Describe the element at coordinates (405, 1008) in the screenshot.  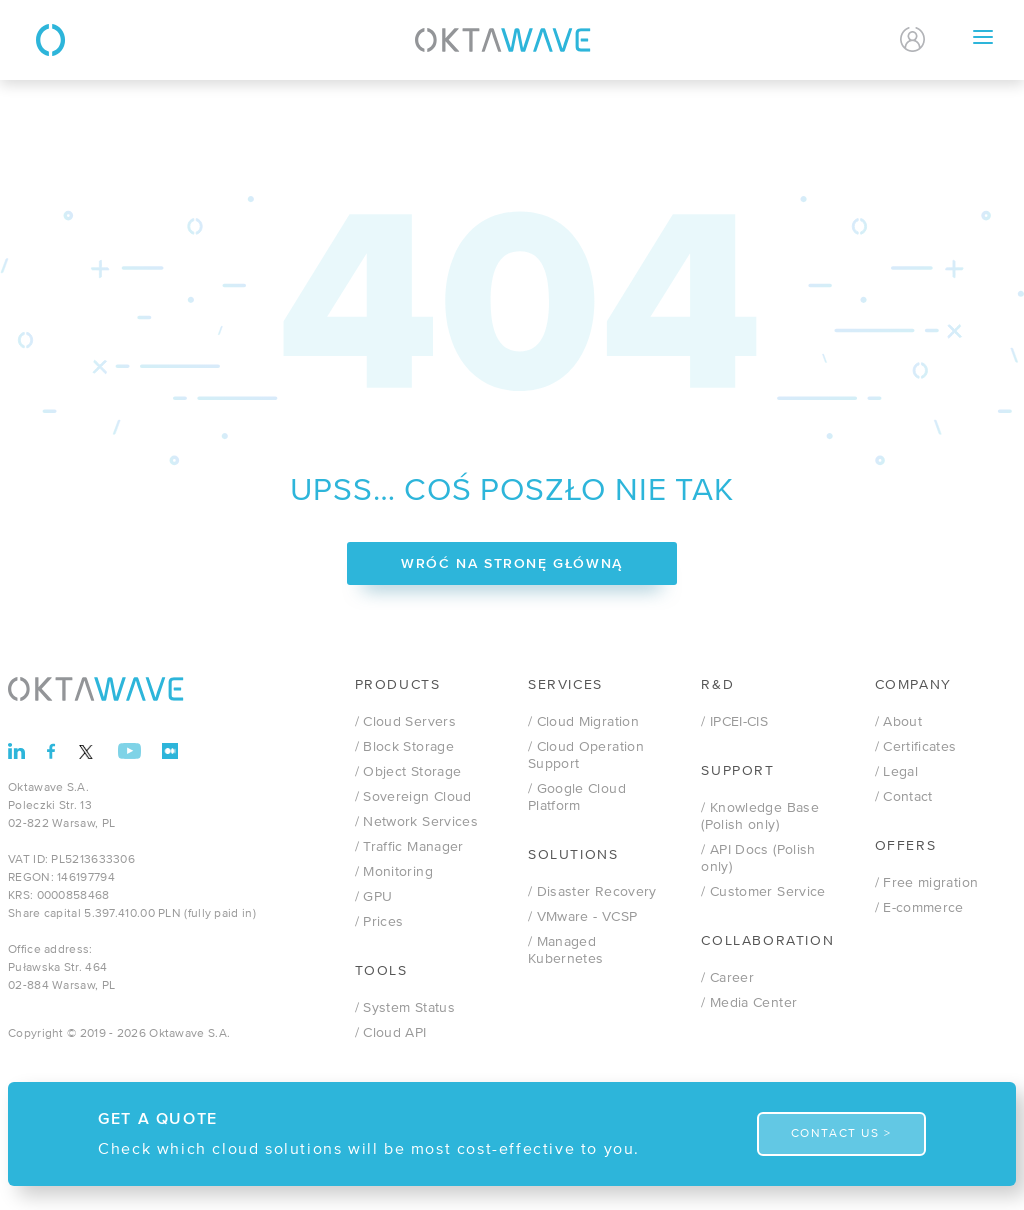
I see `/ System Status` at that location.